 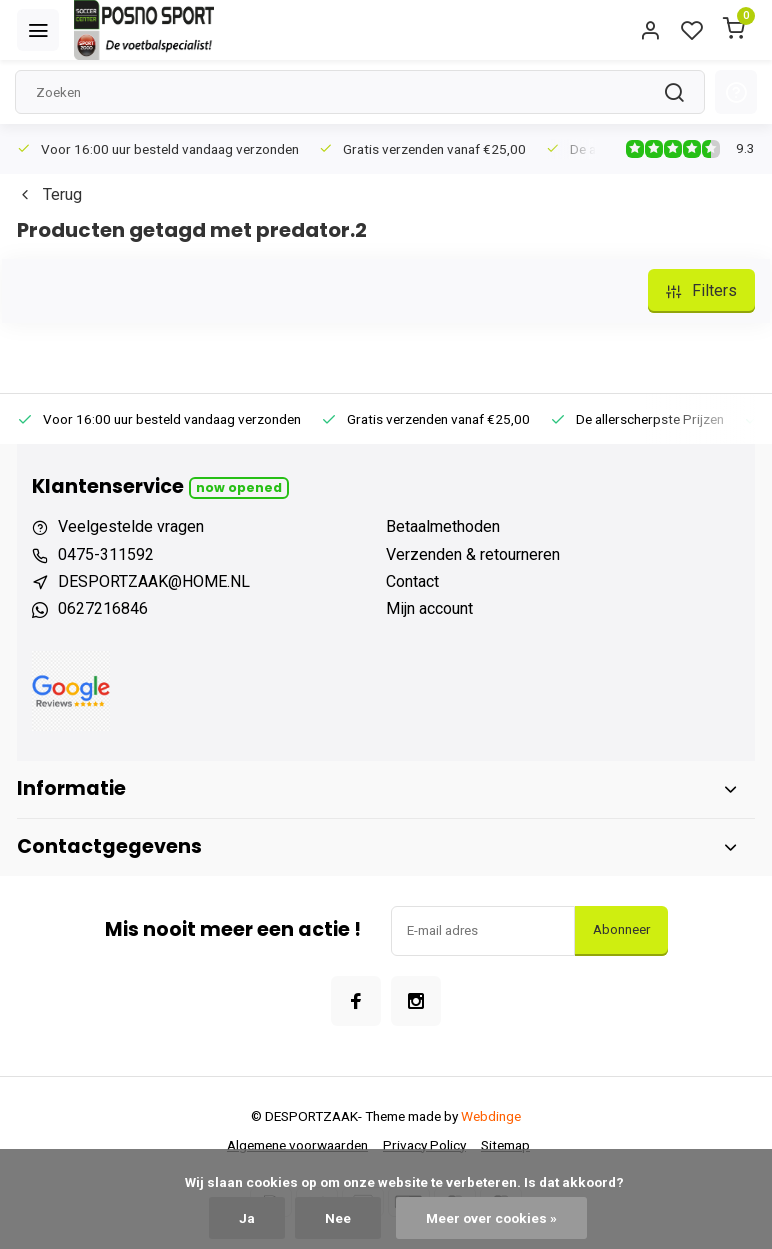 What do you see at coordinates (103, 608) in the screenshot?
I see `0627216846` at bounding box center [103, 608].